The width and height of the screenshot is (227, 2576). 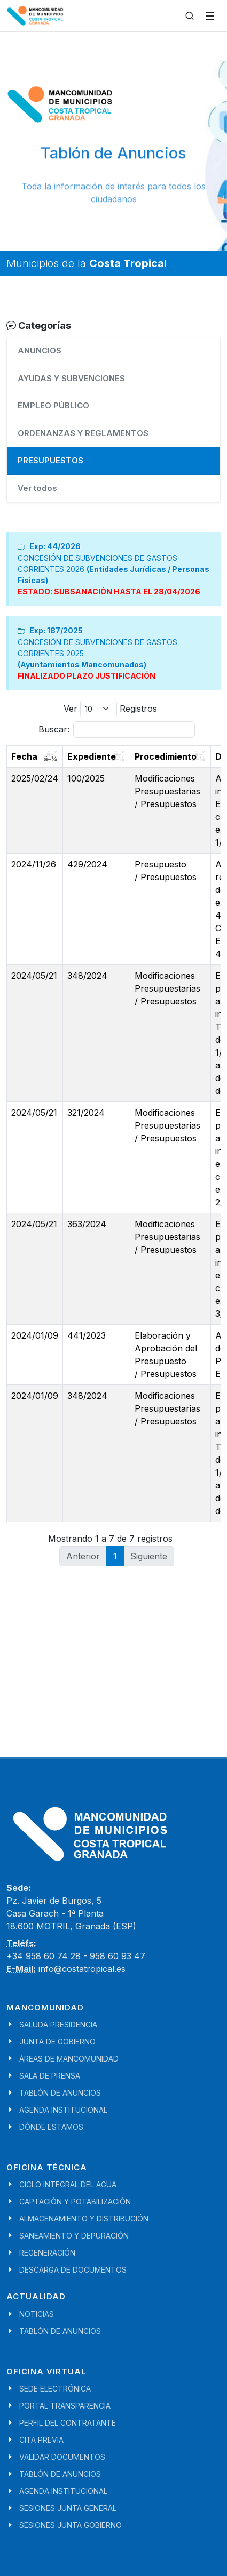 What do you see at coordinates (115, 1556) in the screenshot?
I see `1 [link]` at bounding box center [115, 1556].